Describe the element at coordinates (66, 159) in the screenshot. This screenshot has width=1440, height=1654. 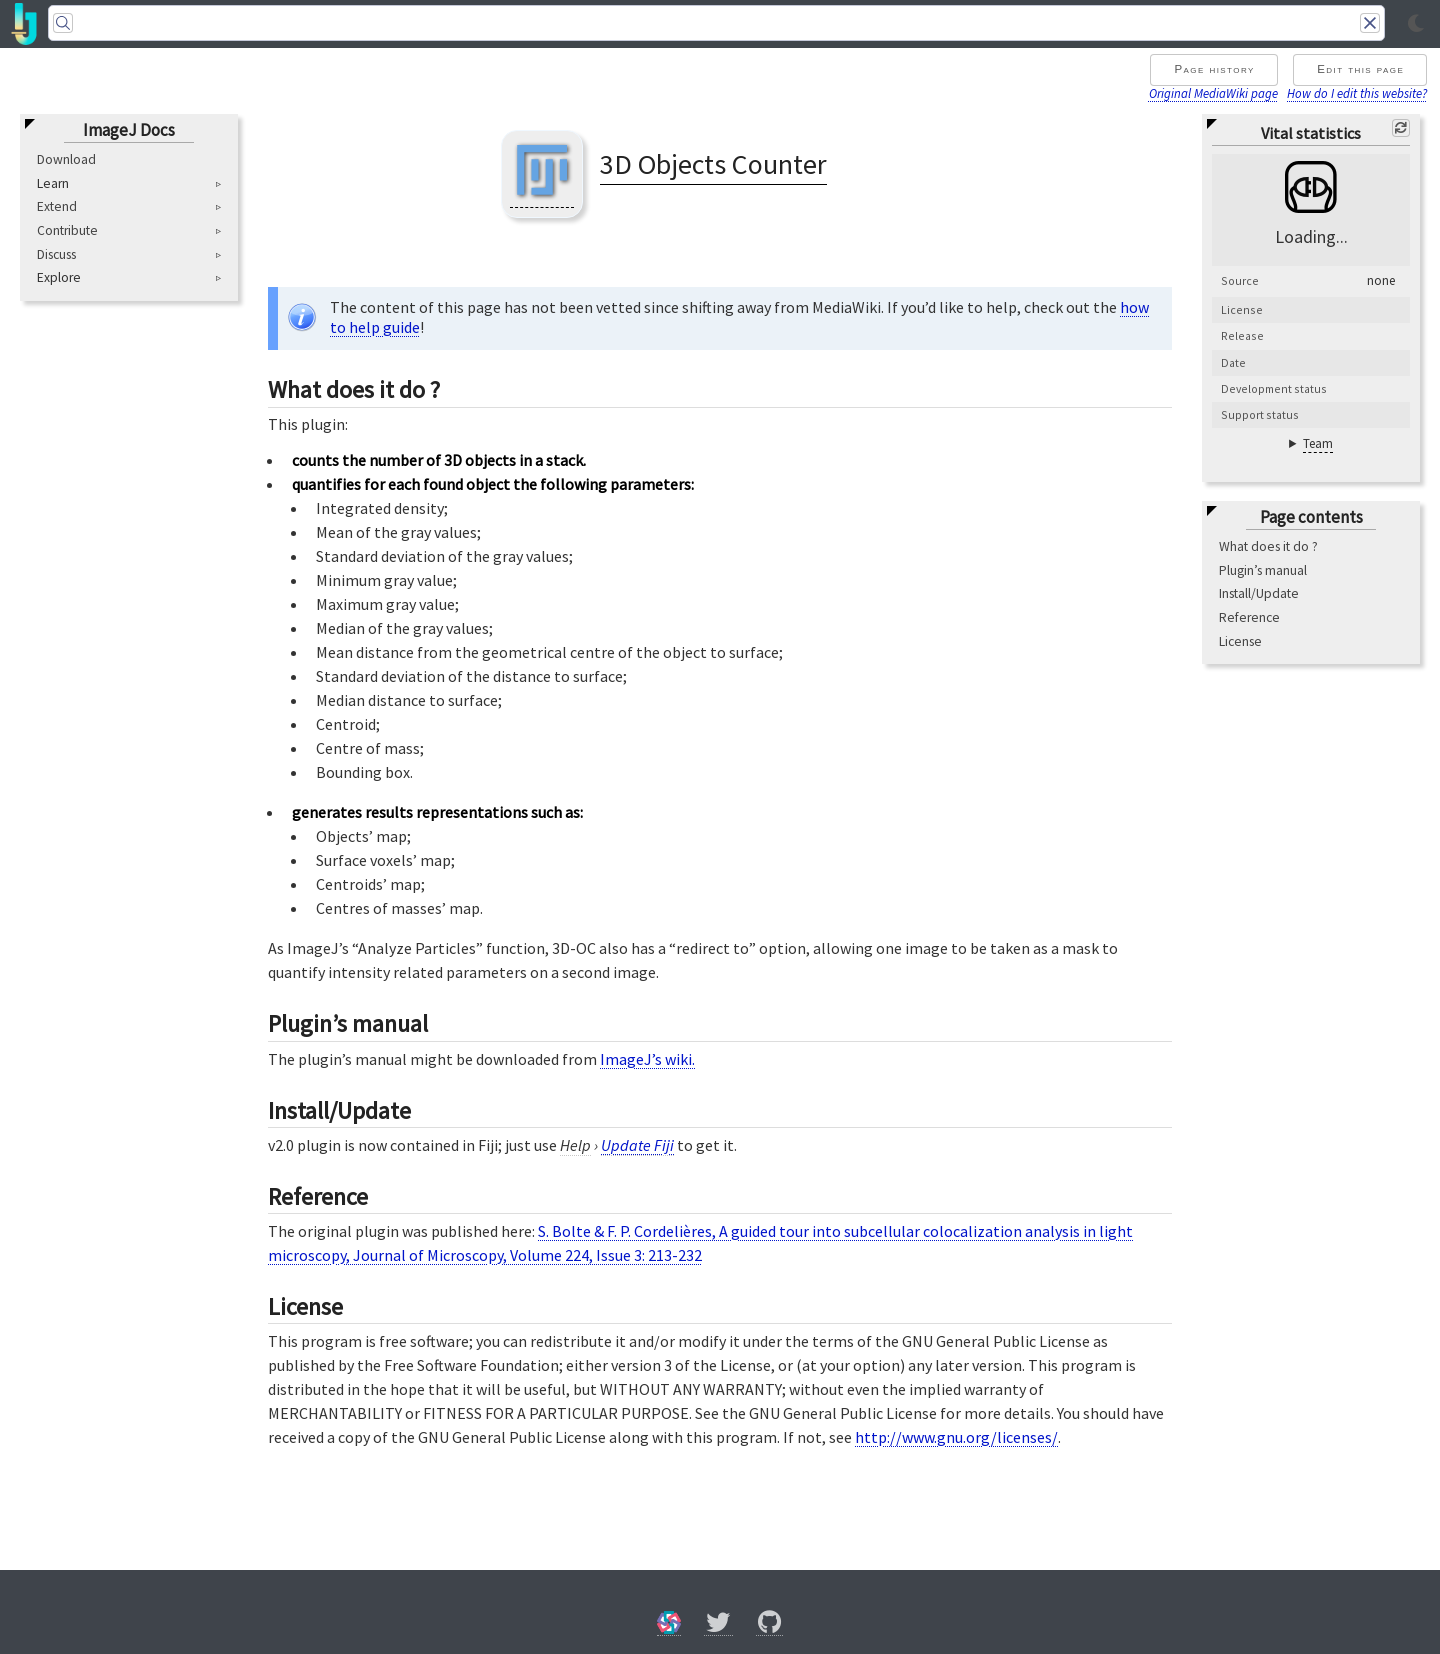
I see `Download` at that location.